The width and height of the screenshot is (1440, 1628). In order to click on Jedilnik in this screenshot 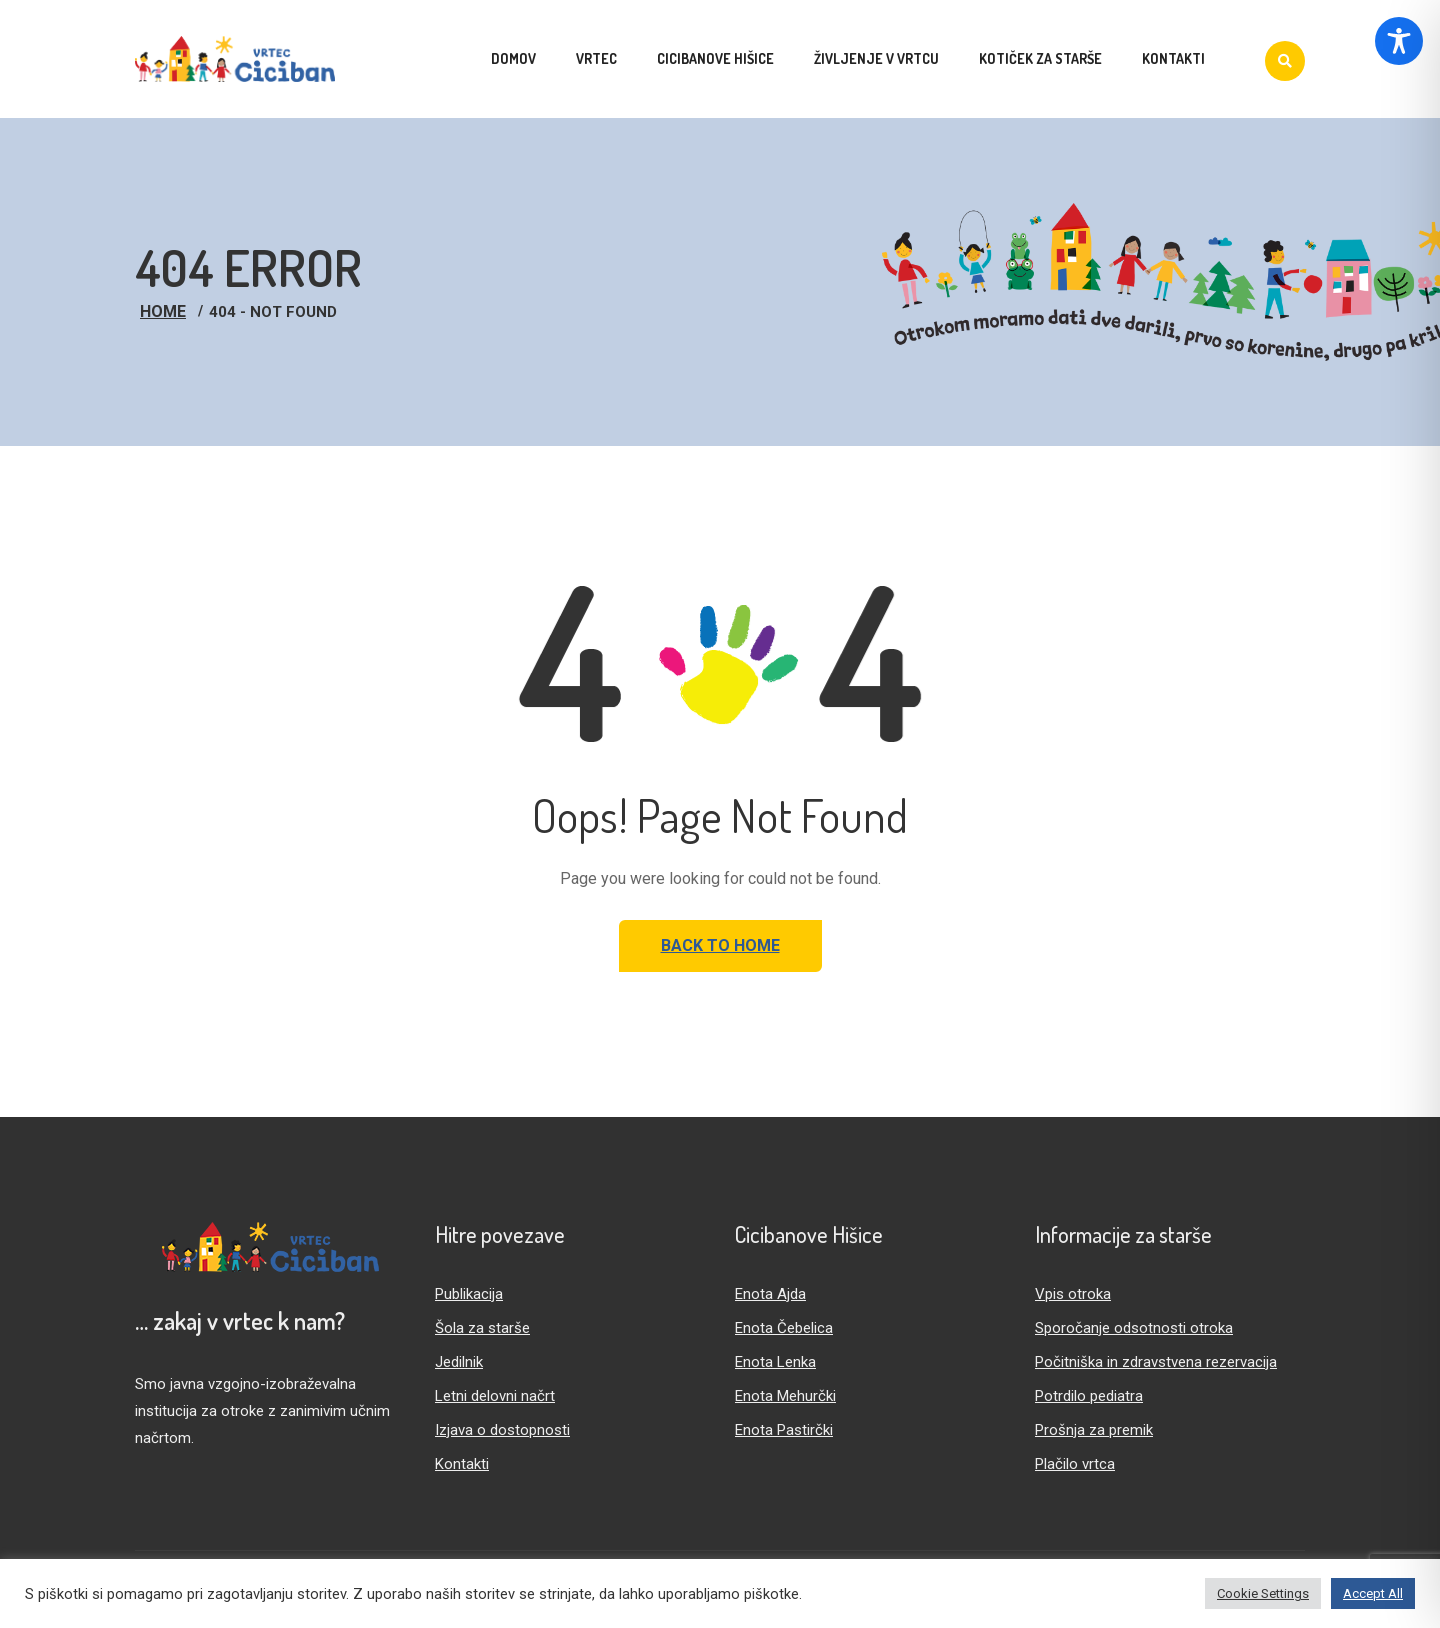, I will do `click(459, 1362)`.